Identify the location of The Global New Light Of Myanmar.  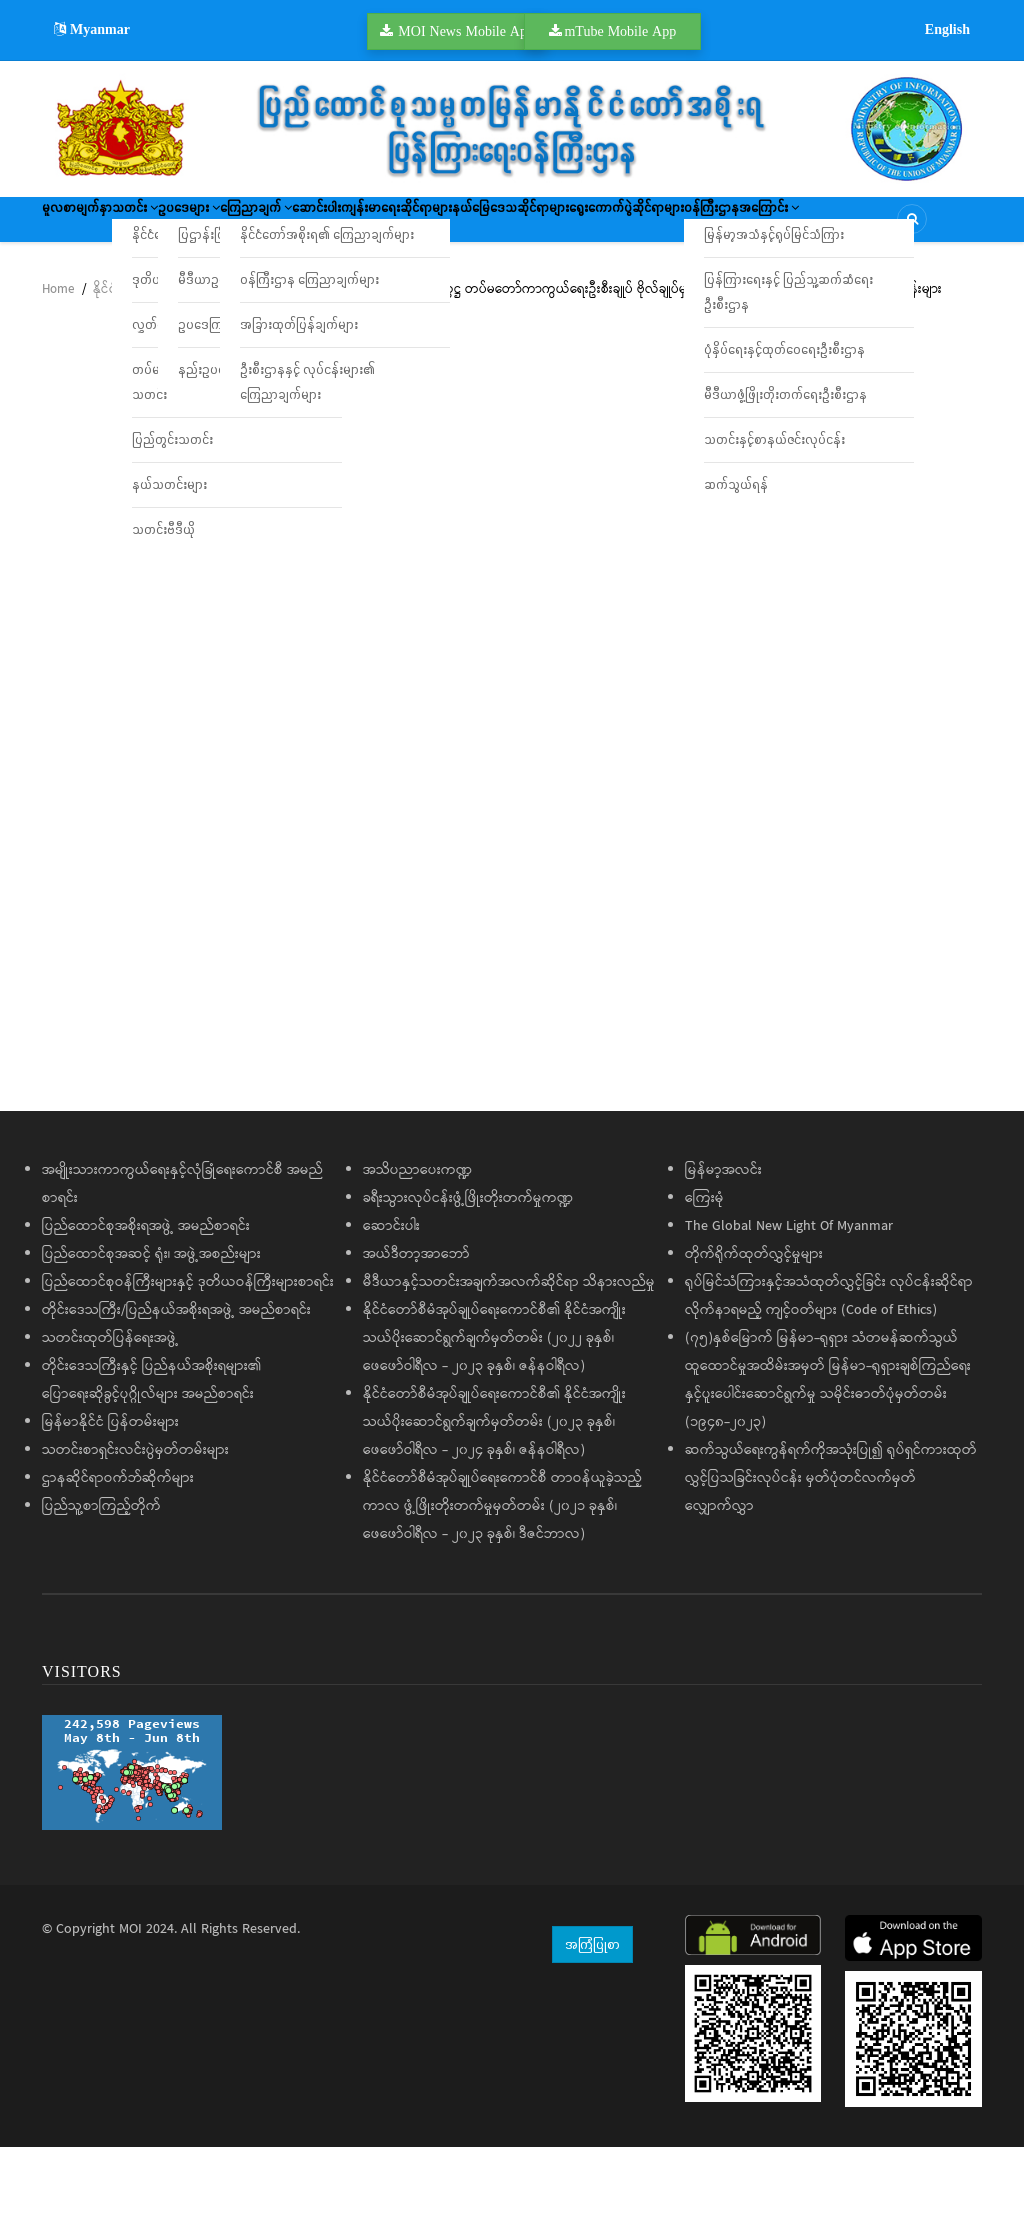
(789, 1299).